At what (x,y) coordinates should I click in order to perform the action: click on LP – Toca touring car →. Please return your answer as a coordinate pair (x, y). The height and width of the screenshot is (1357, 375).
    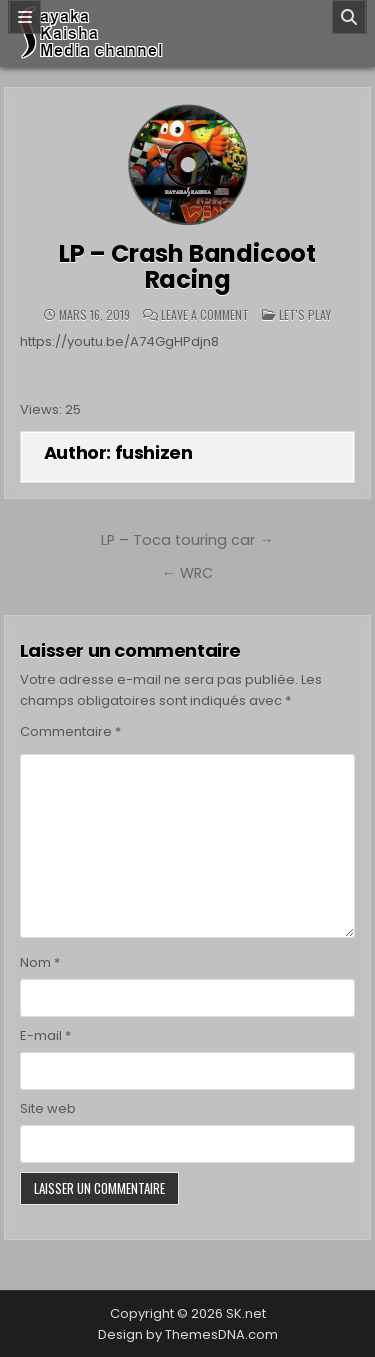
    Looking at the image, I should click on (187, 540).